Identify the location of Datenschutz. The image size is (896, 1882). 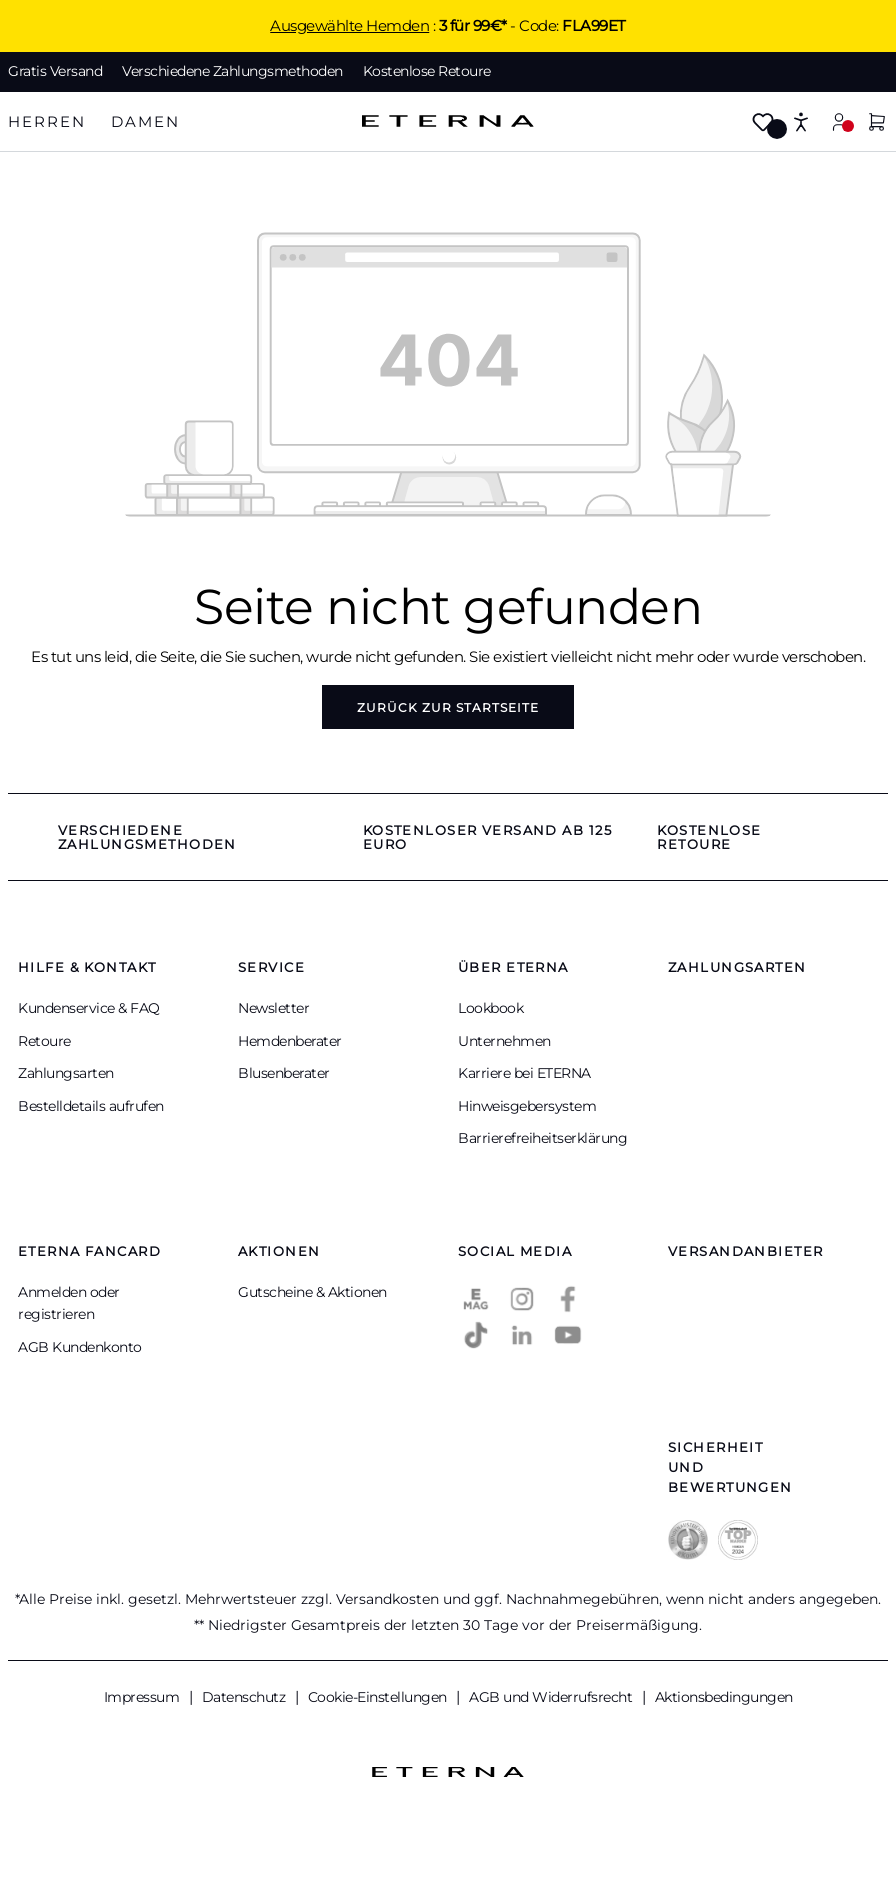
(245, 1697).